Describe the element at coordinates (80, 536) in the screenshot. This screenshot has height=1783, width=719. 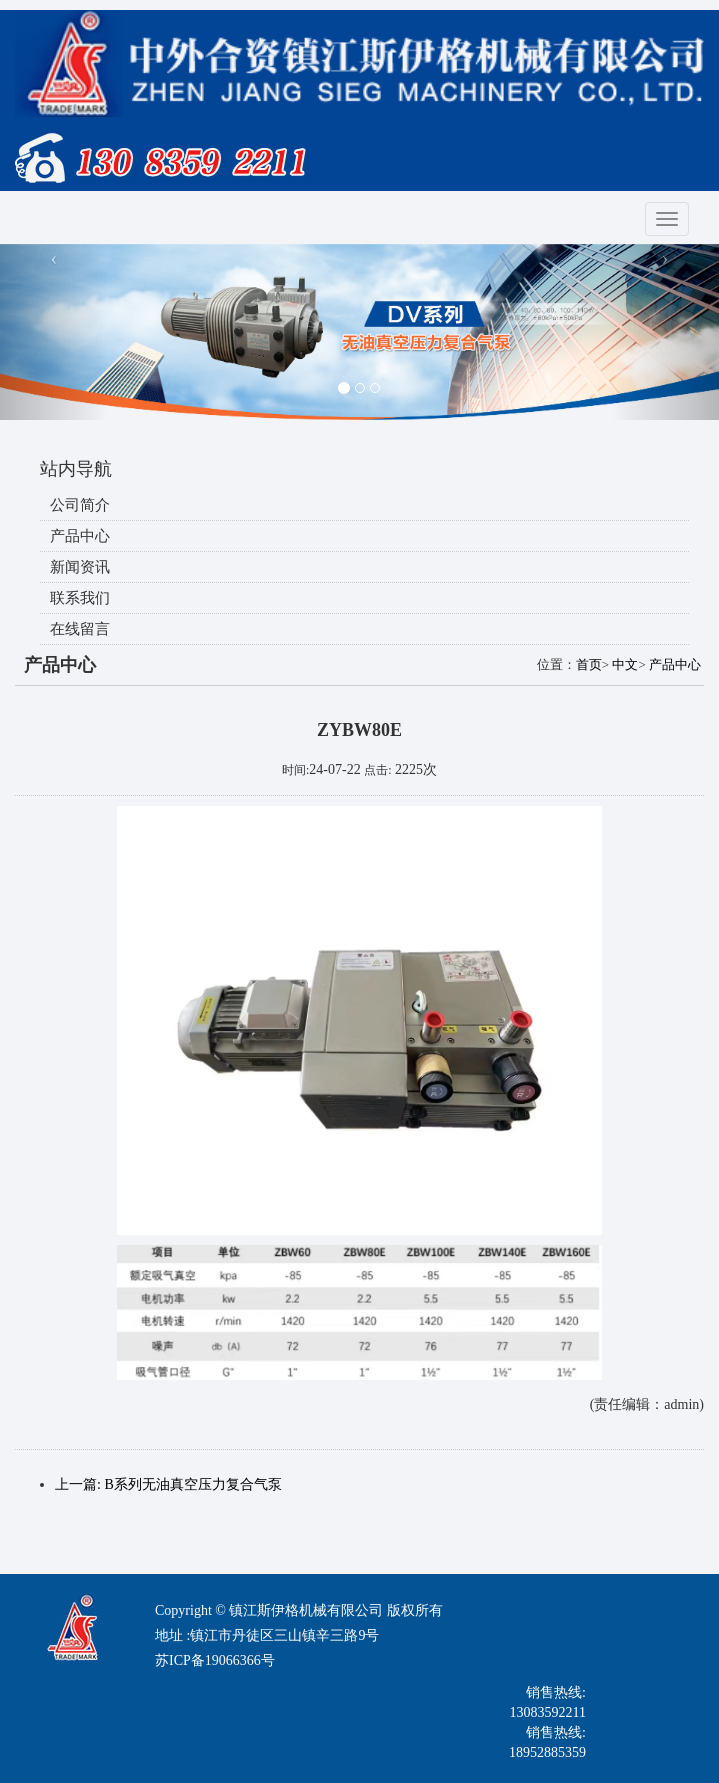
I see `产品中心` at that location.